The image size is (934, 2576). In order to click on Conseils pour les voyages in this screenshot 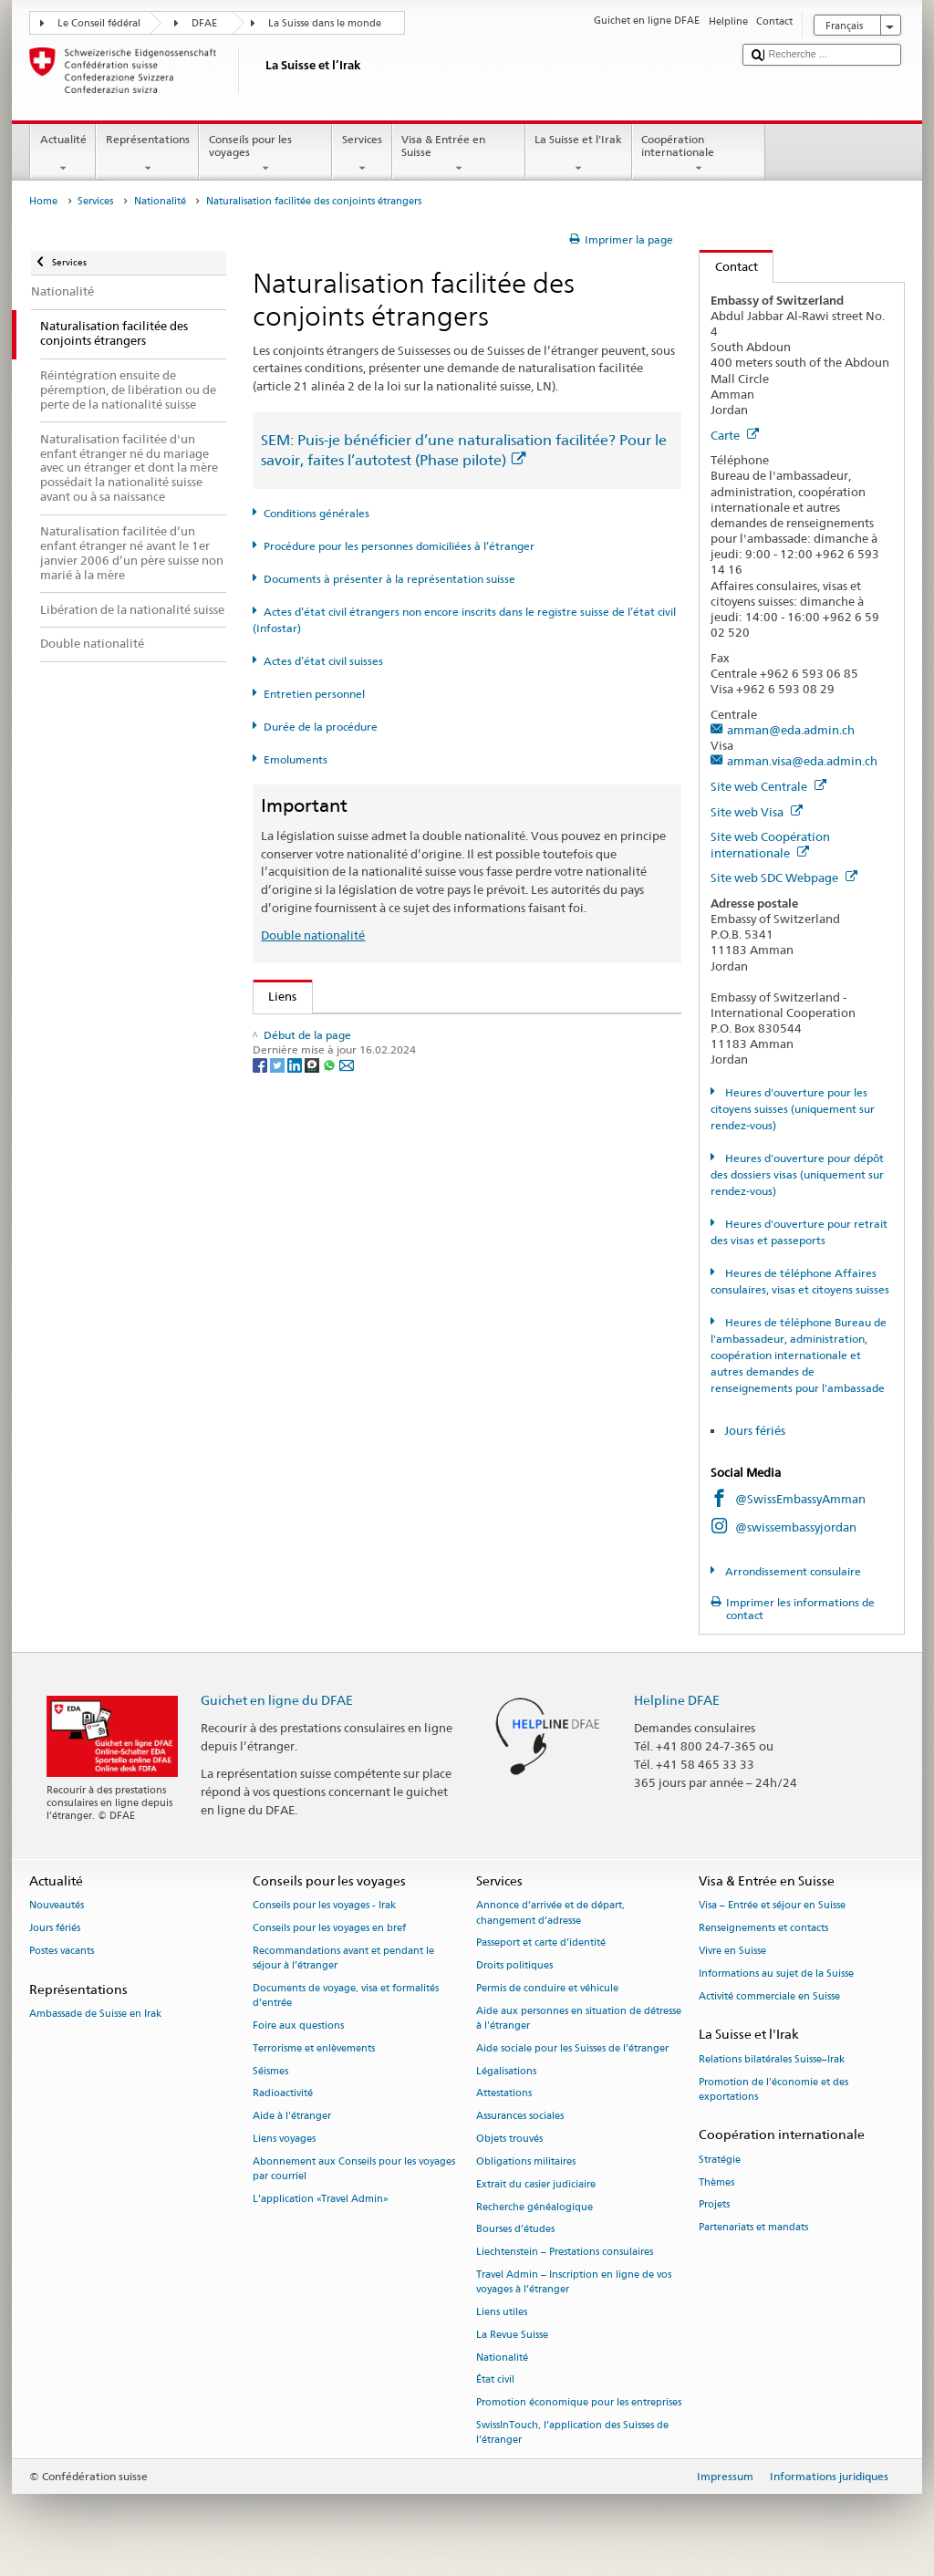, I will do `click(265, 154)`.